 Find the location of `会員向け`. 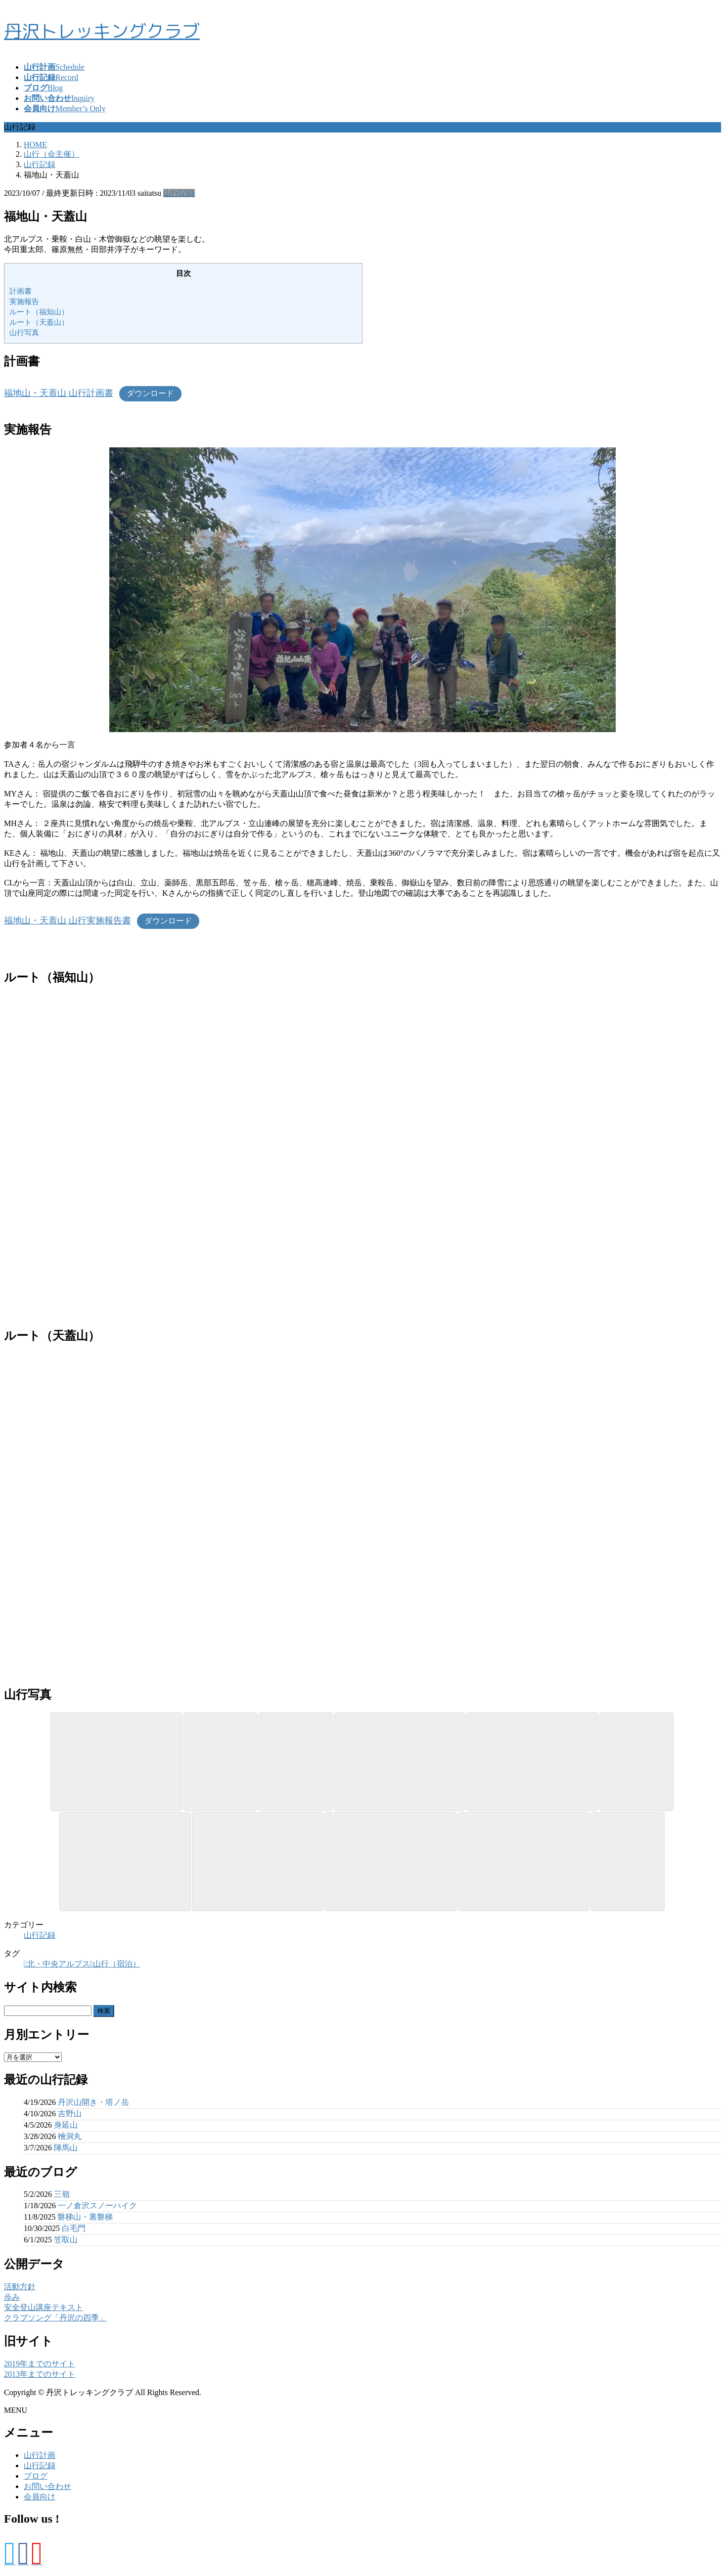

会員向け is located at coordinates (39, 2496).